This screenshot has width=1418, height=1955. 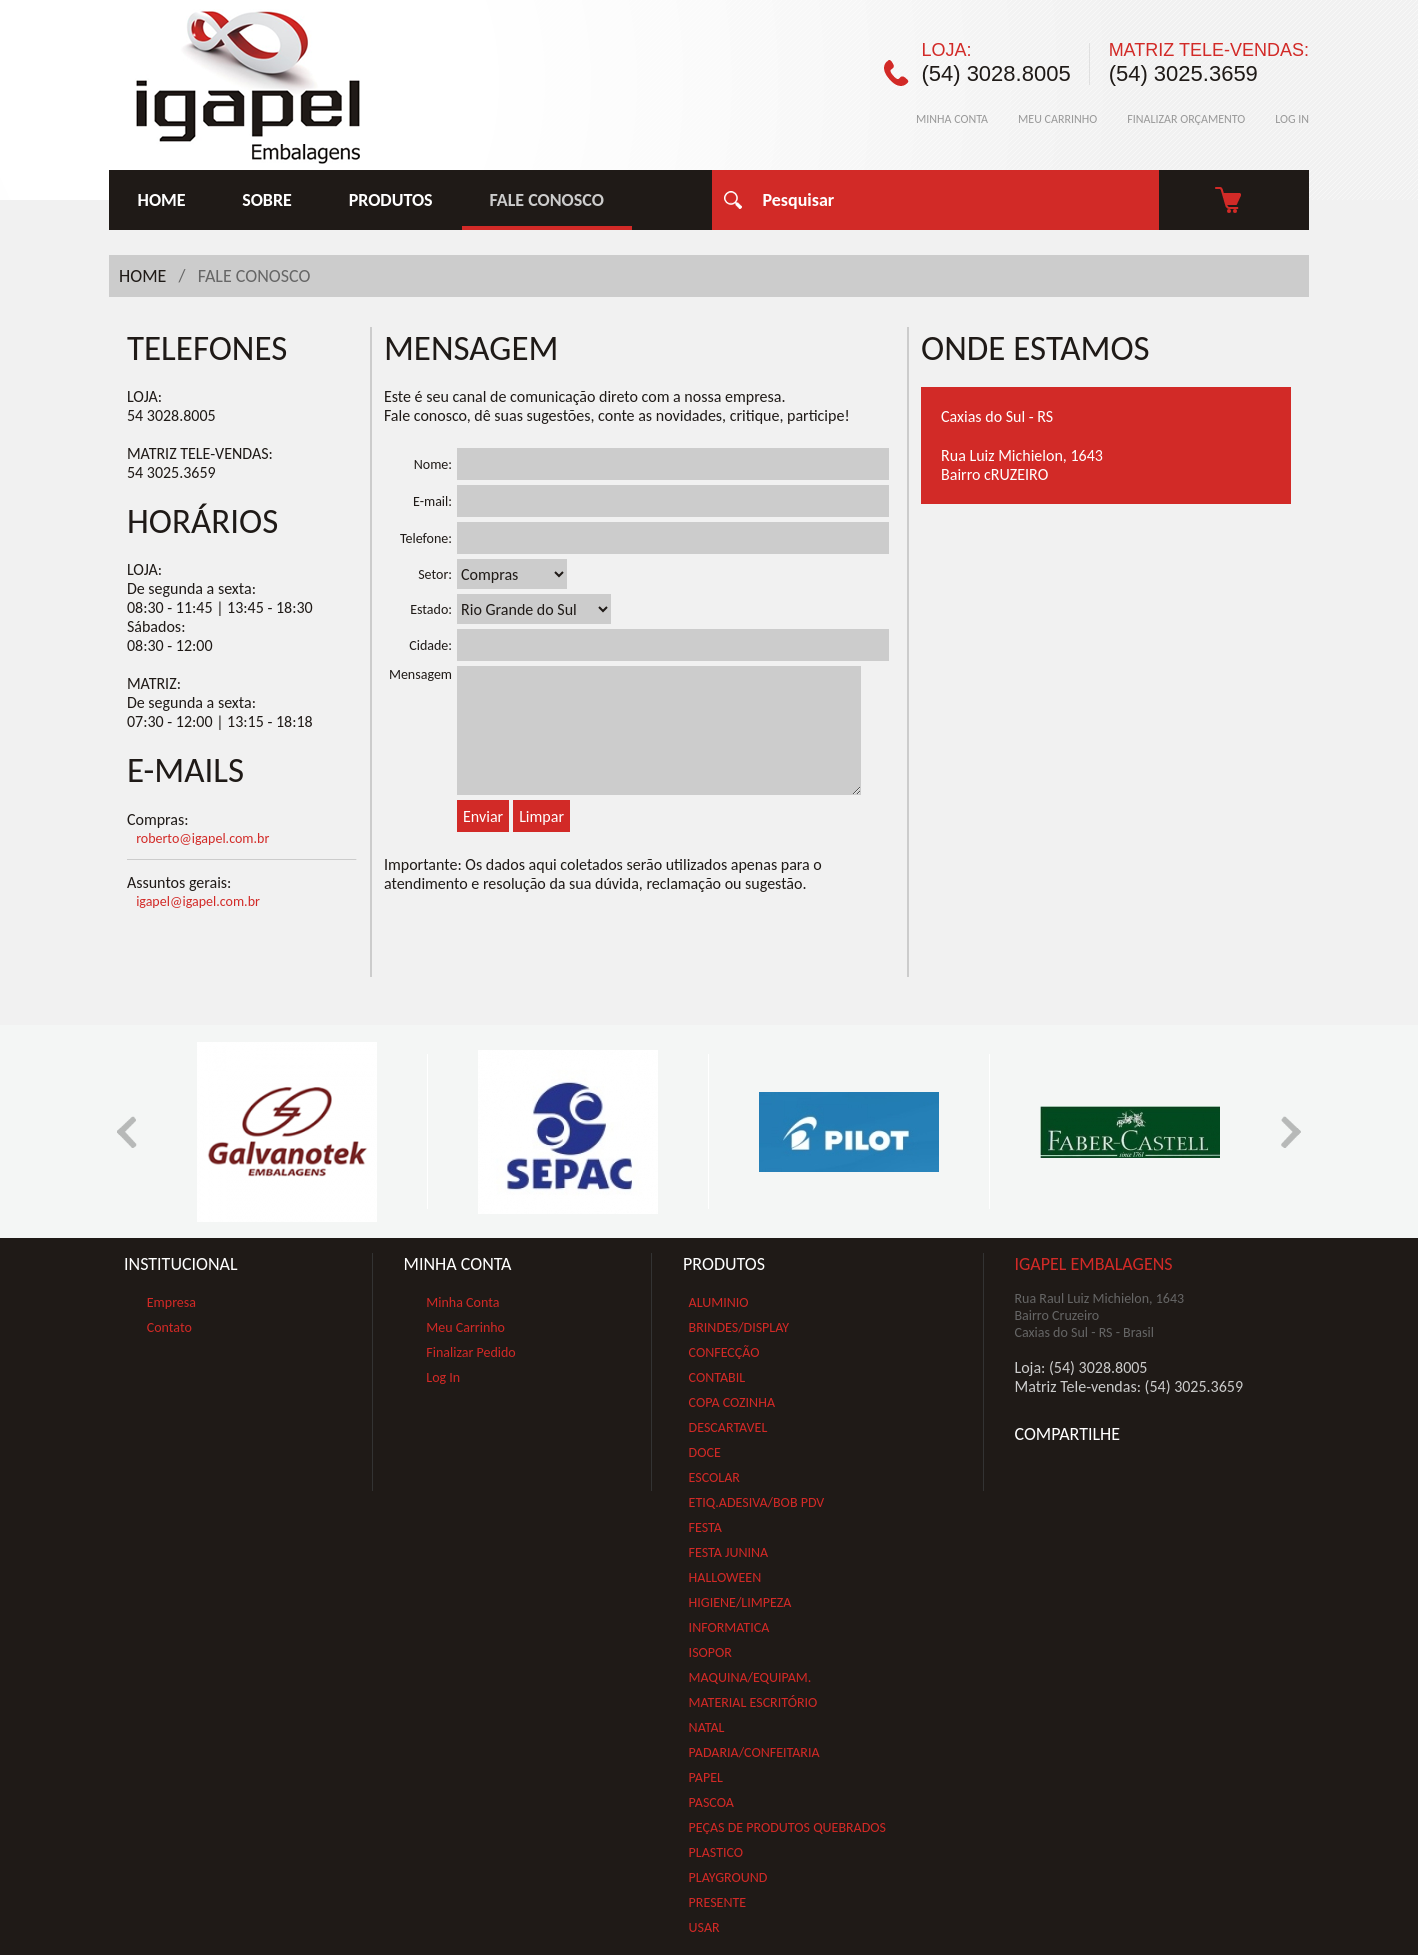 I want to click on NATAL, so click(x=707, y=1727).